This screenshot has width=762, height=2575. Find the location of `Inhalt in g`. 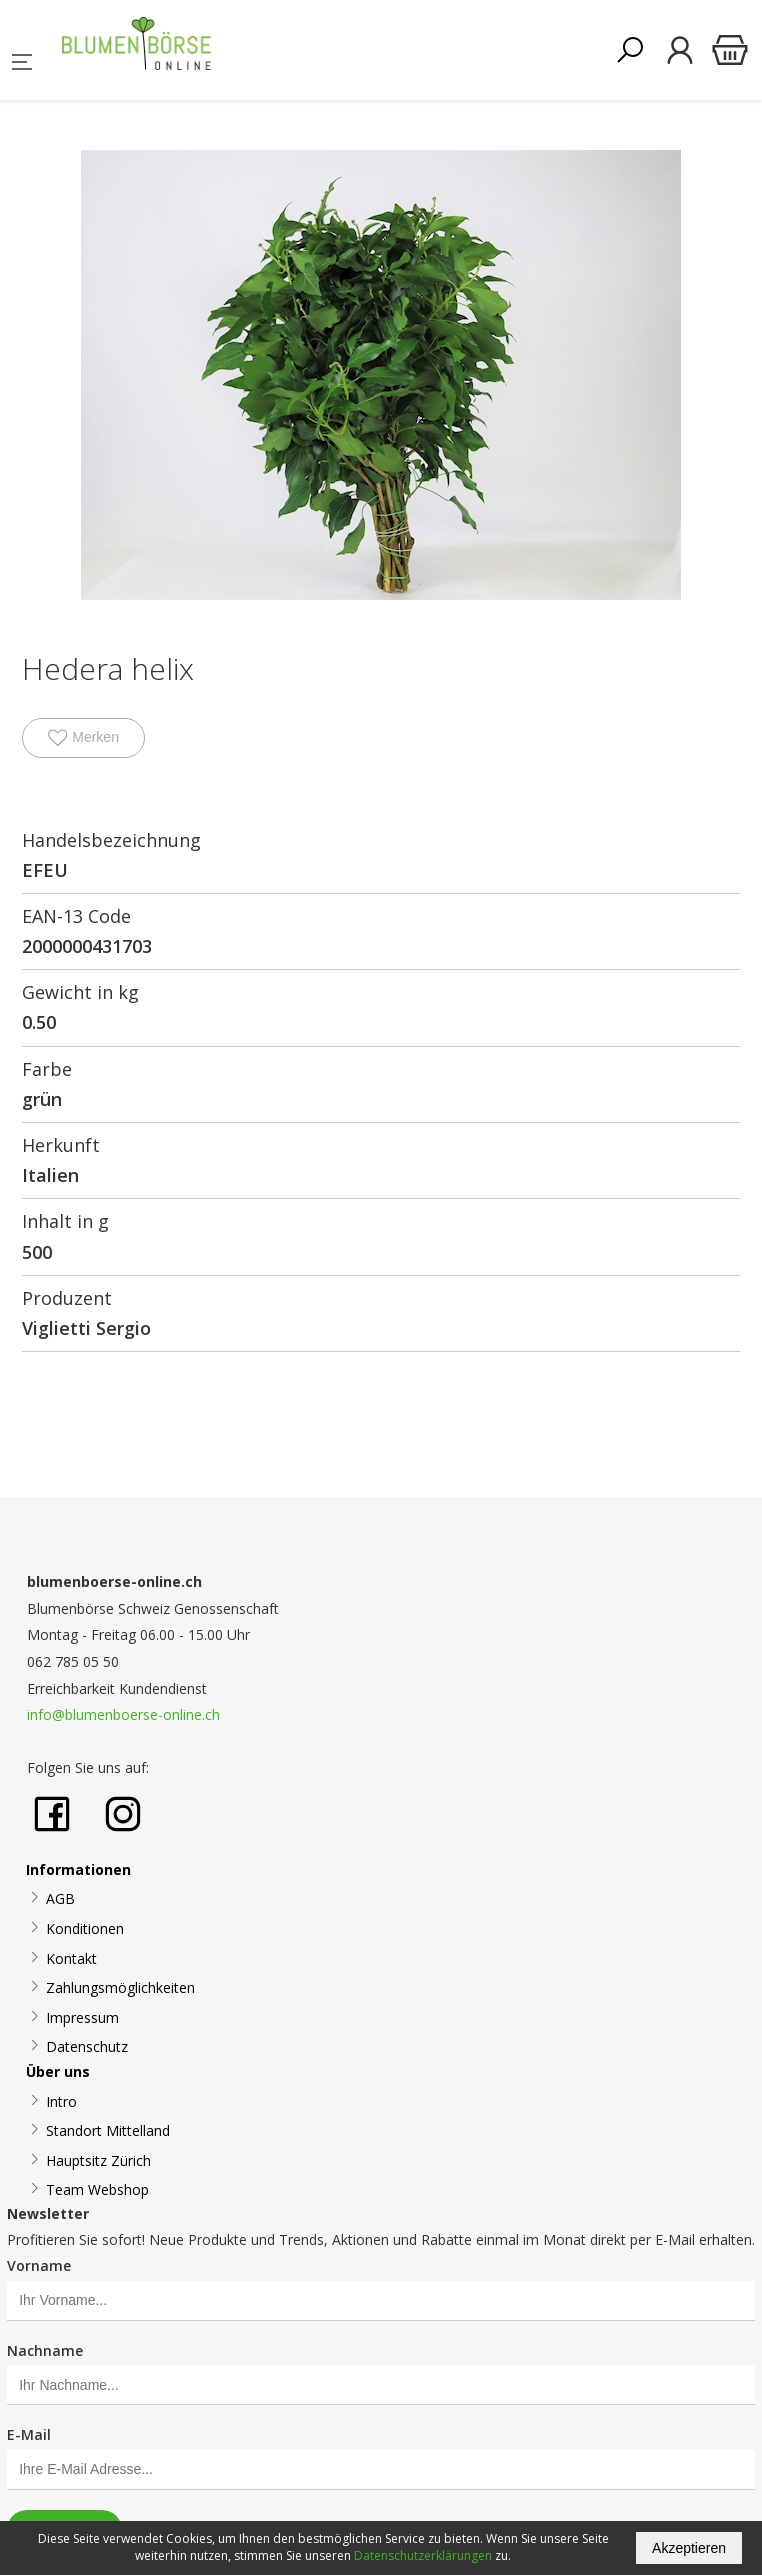

Inhalt in g is located at coordinates (65, 1221).